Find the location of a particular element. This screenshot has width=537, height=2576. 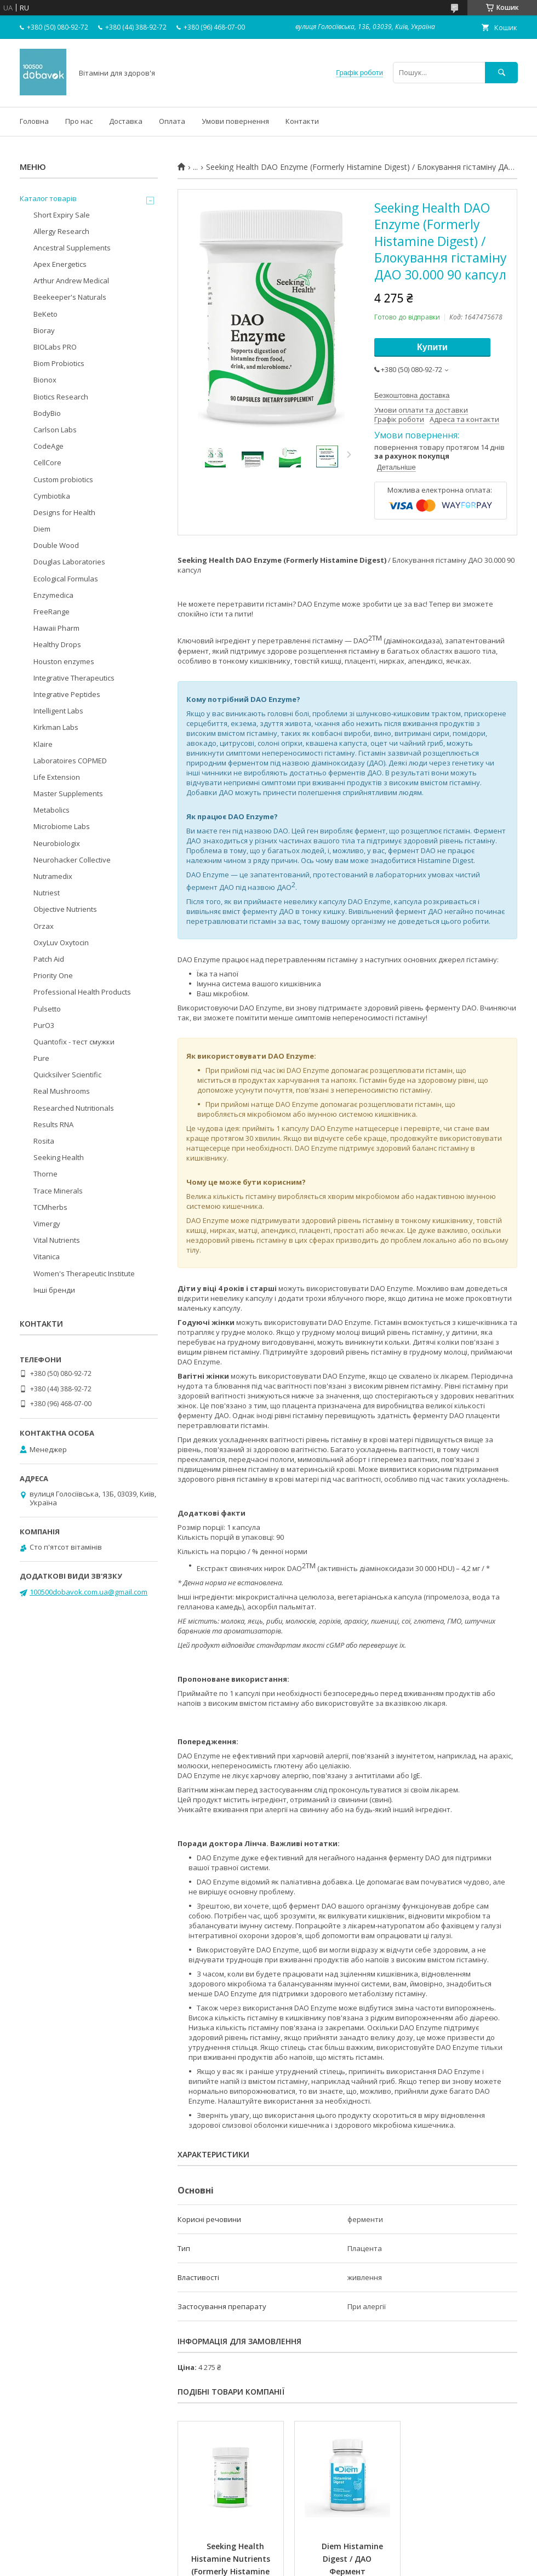

Головна is located at coordinates (34, 121).